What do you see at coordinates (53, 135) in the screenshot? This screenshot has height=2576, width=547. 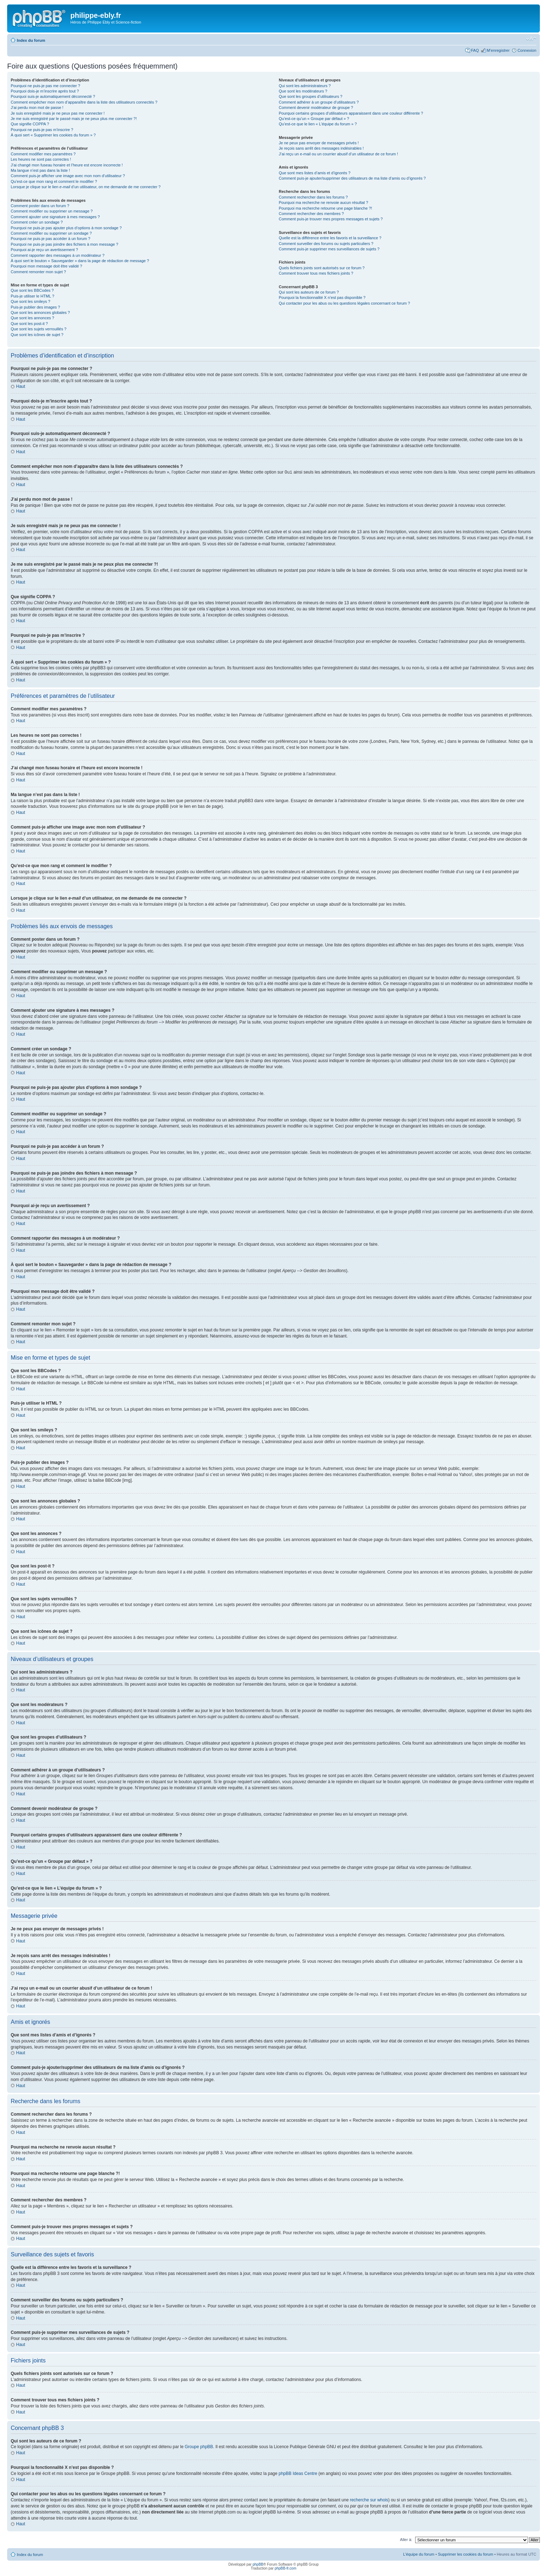 I see `À quoi sert « Supprimer les cookies du forum » ?` at bounding box center [53, 135].